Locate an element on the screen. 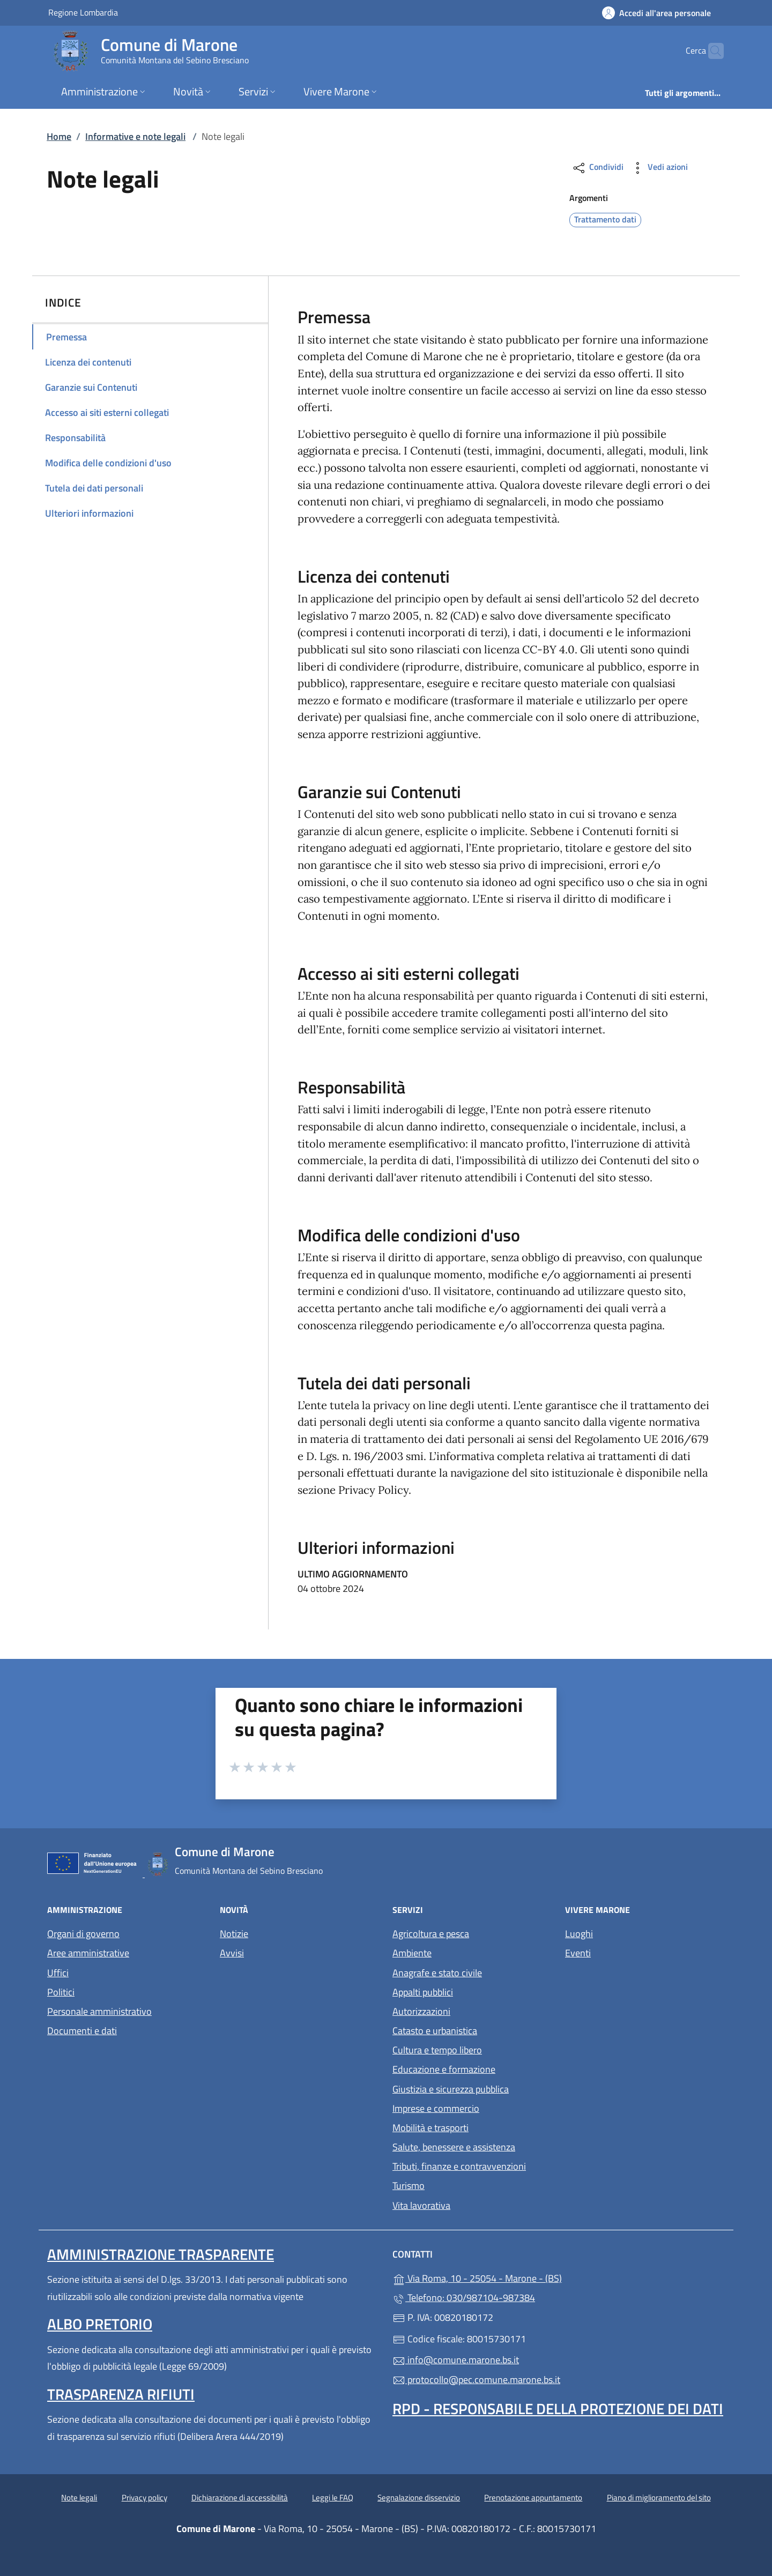 The width and height of the screenshot is (772, 2576). Via Roma, 10 - 25054 - Marone - (BS) is located at coordinates (526, 2277).